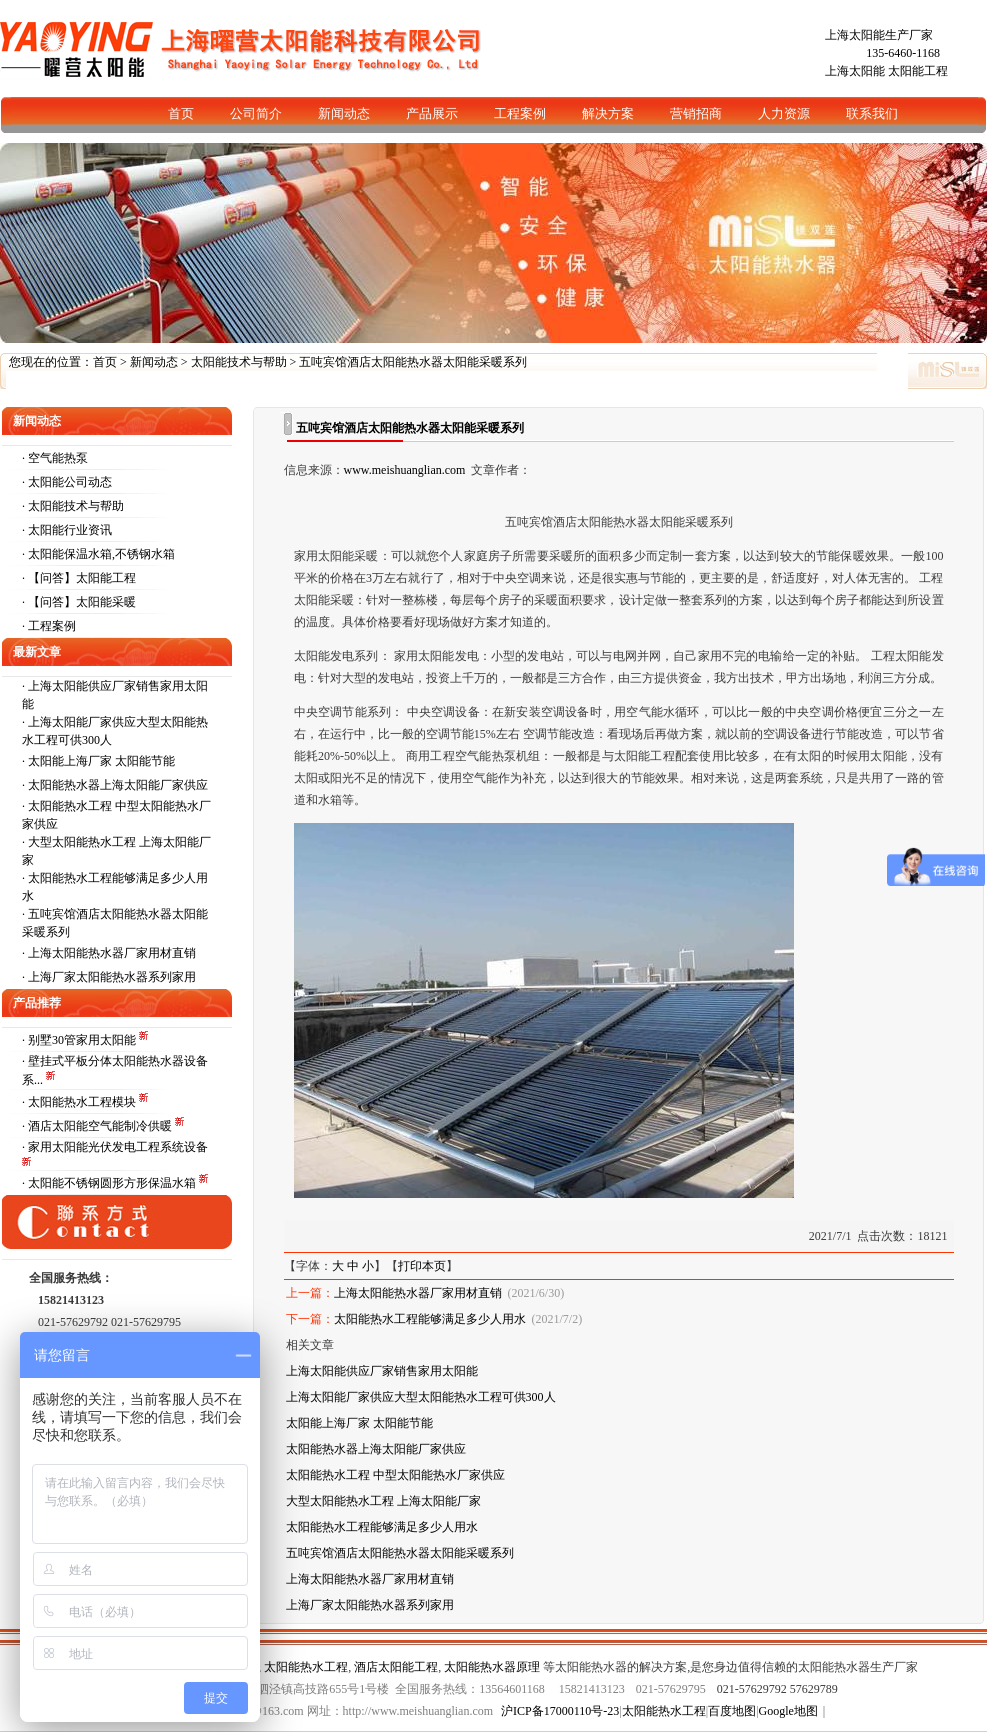 This screenshot has height=1732, width=987. What do you see at coordinates (903, 53) in the screenshot?
I see `135-6460-1168` at bounding box center [903, 53].